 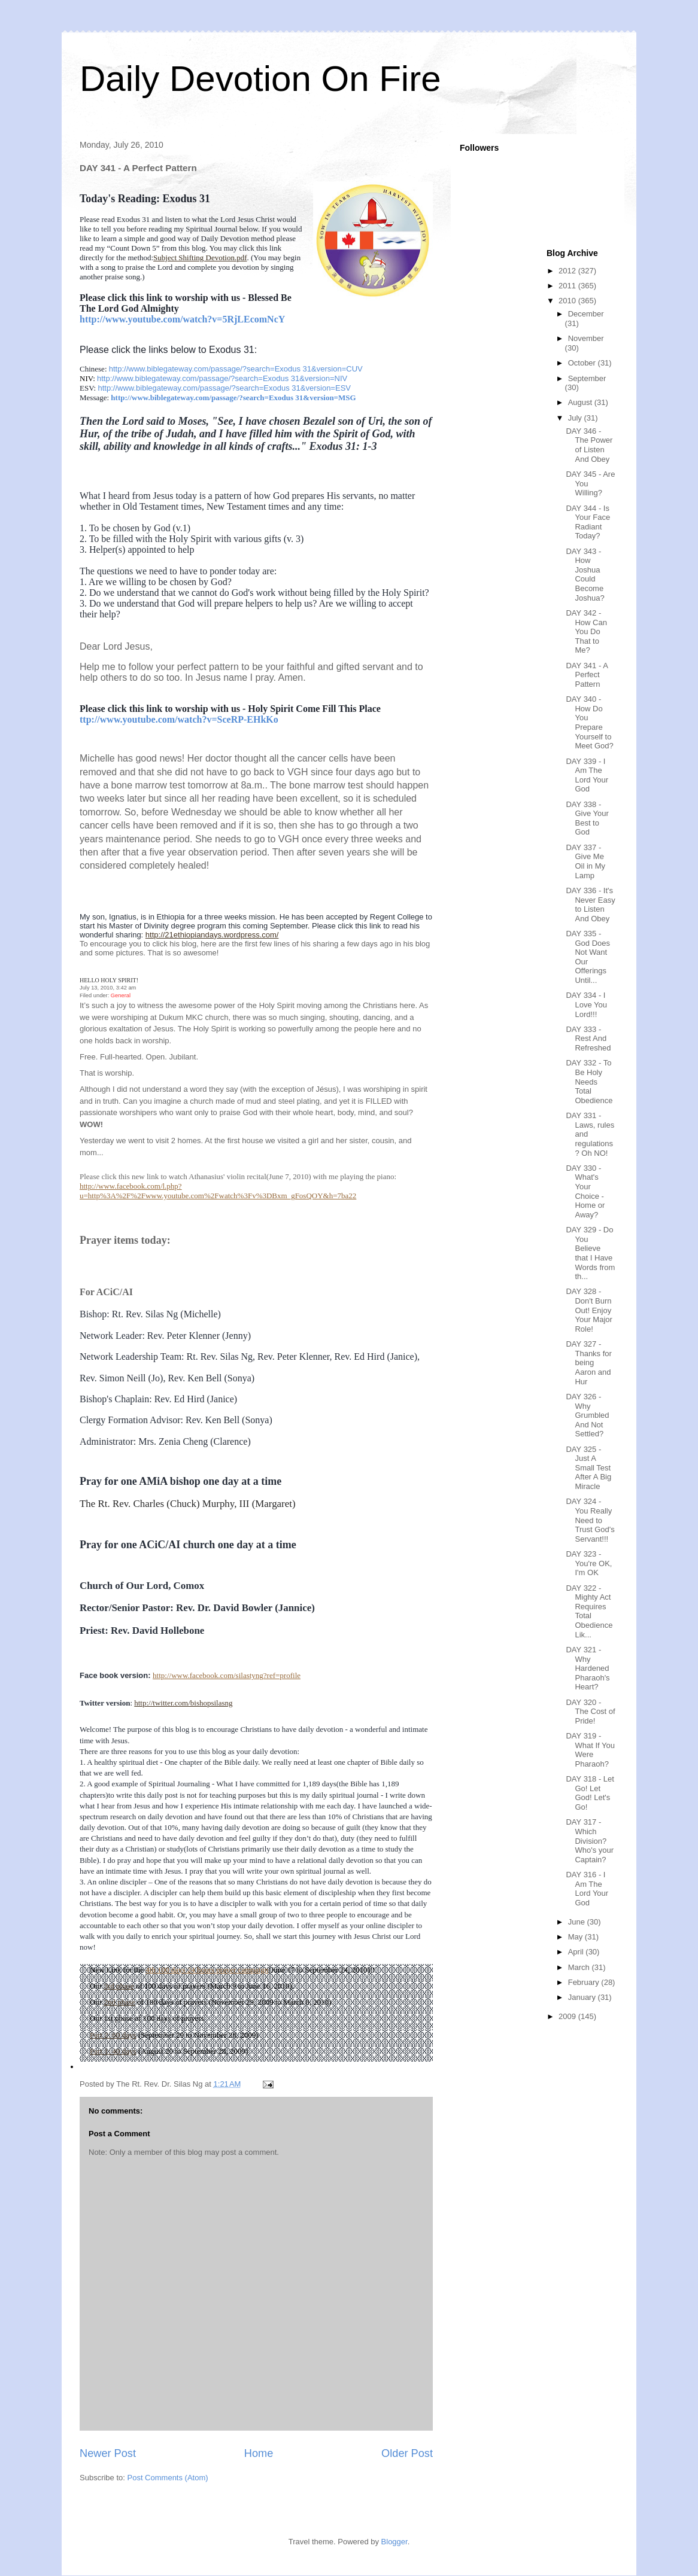 What do you see at coordinates (206, 1969) in the screenshot?
I see `4th 100 days 24 hours prayer campaign` at bounding box center [206, 1969].